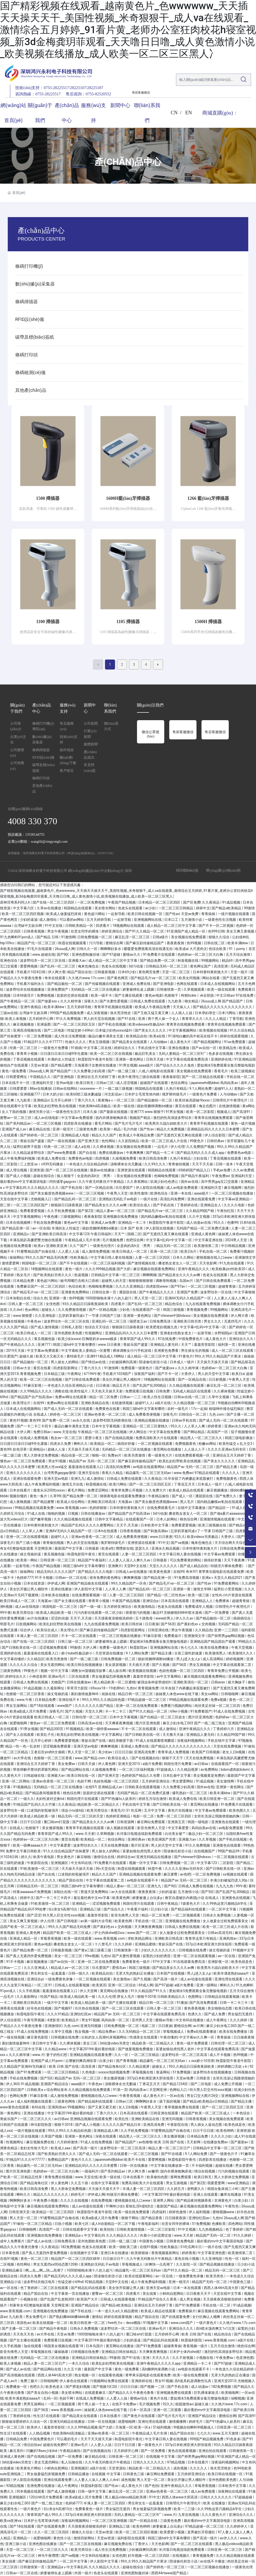 This screenshot has height=2576, width=256. I want to click on 午夜爽爽爽, so click(135, 1153).